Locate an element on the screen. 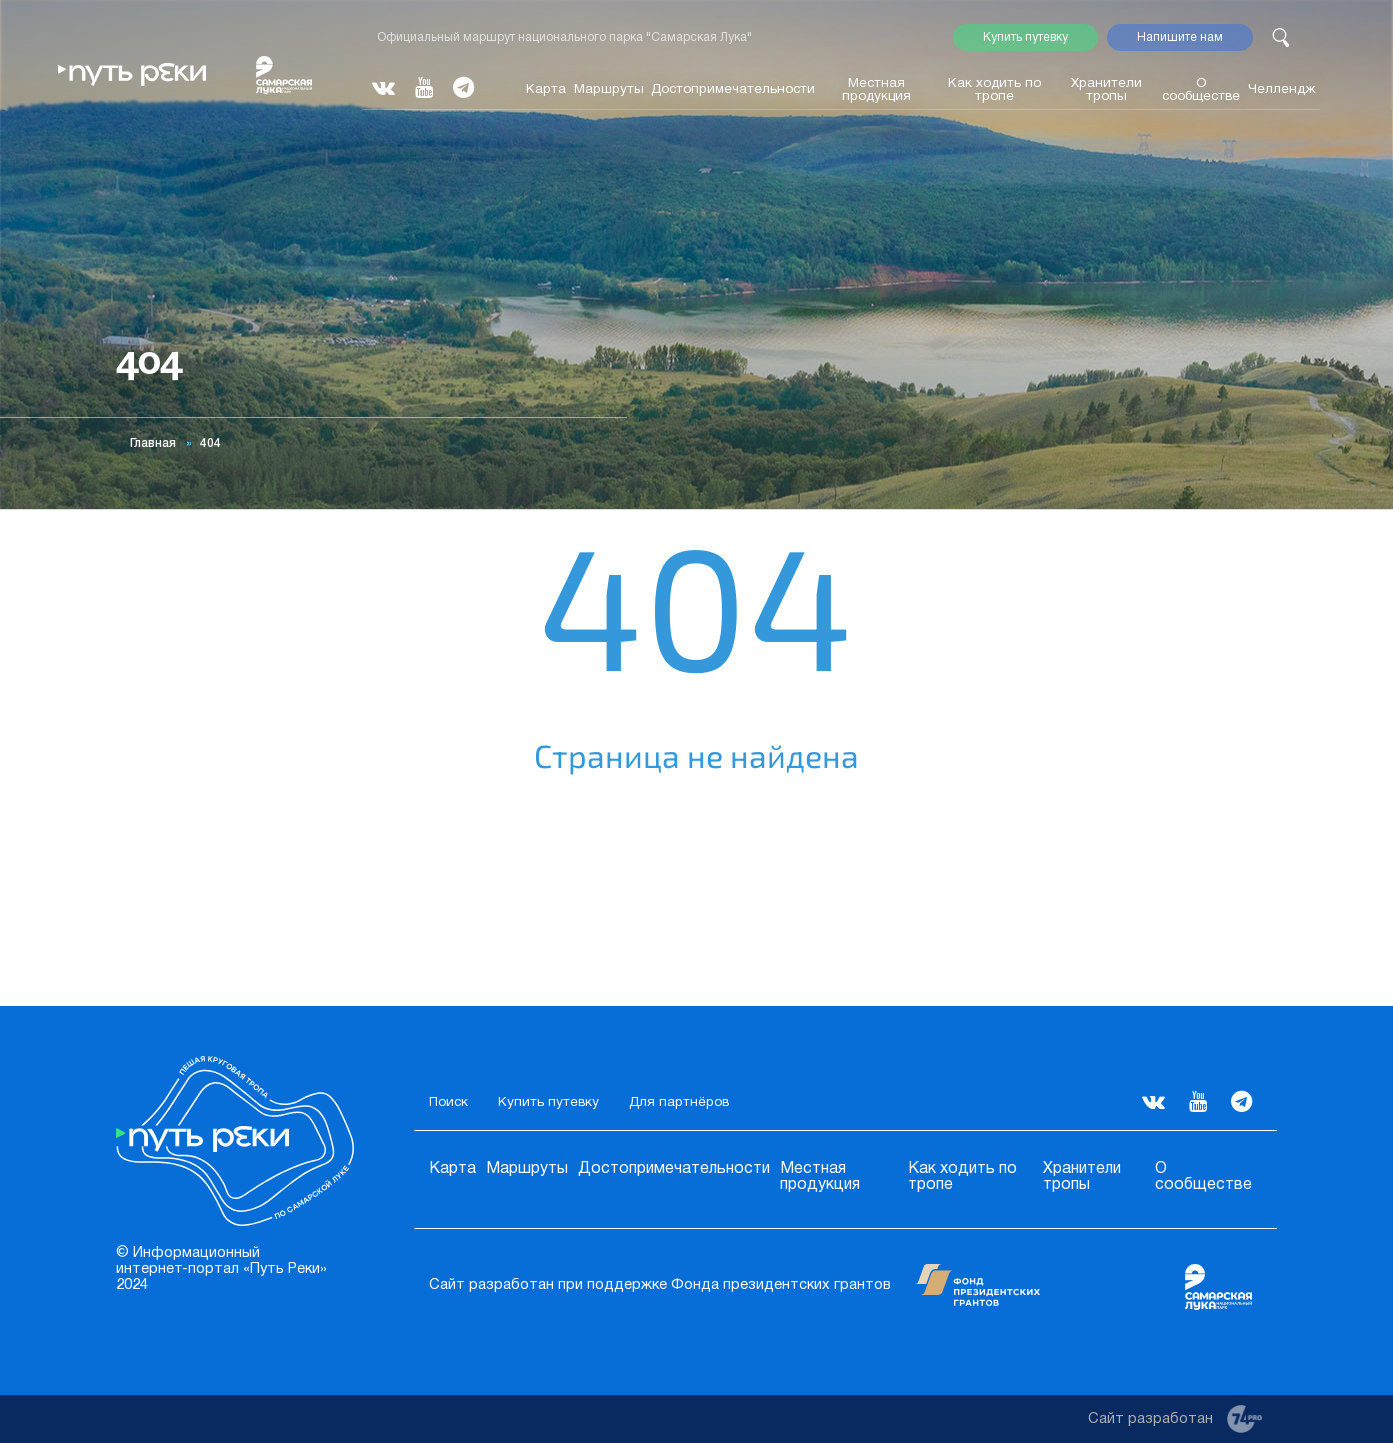 This screenshot has height=1443, width=1393. Напишите нам is located at coordinates (1180, 37).